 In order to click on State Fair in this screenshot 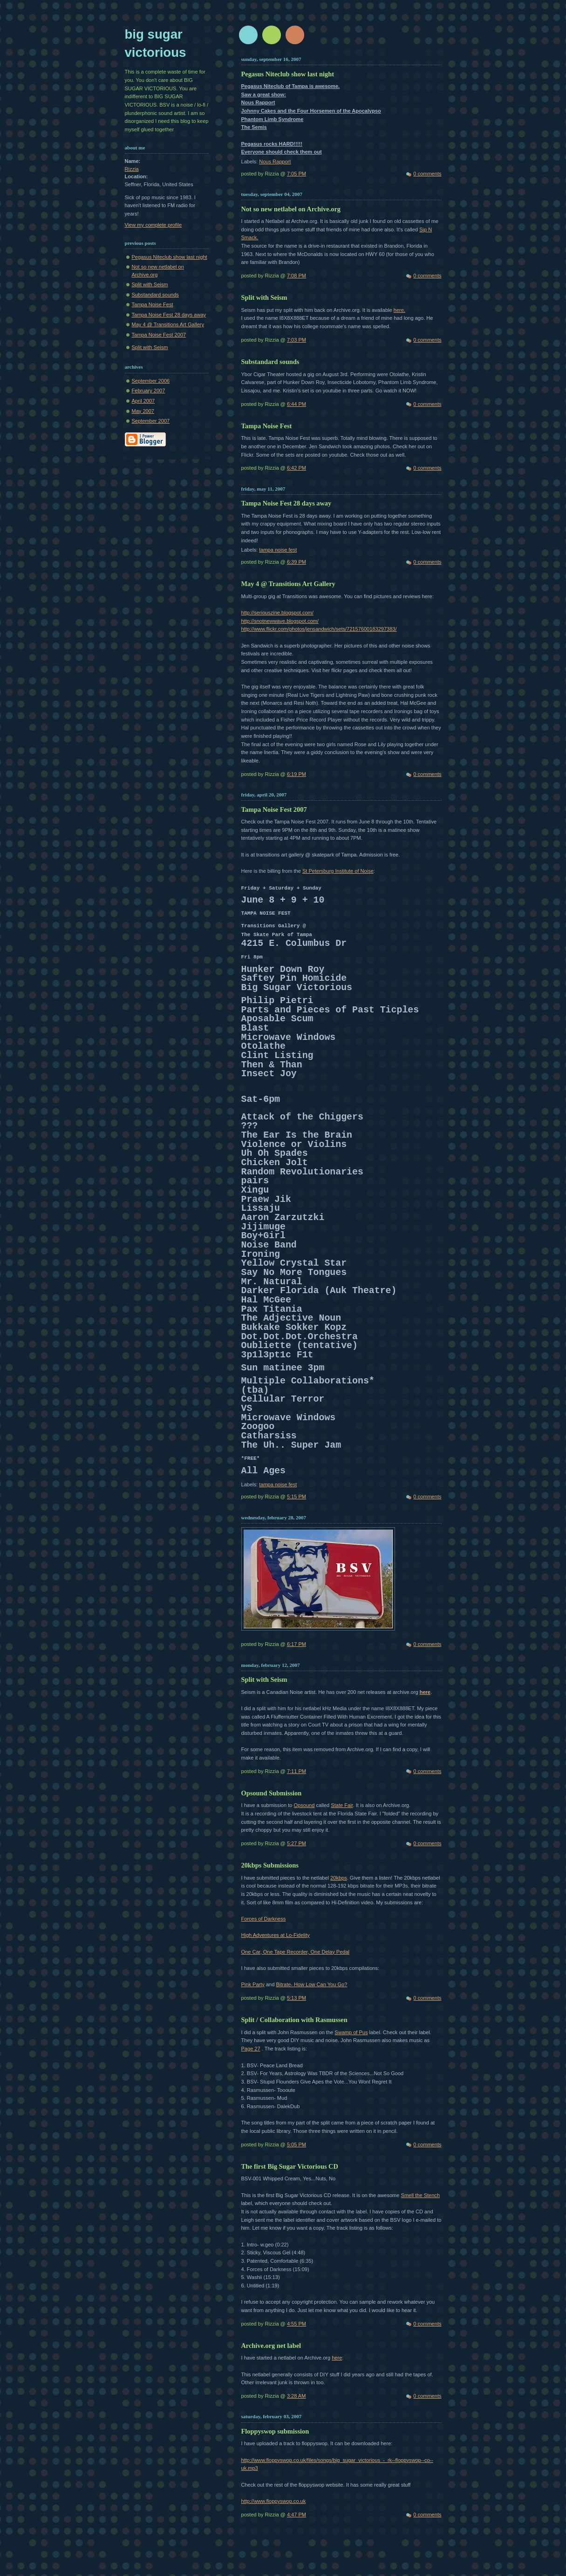, I will do `click(342, 1805)`.